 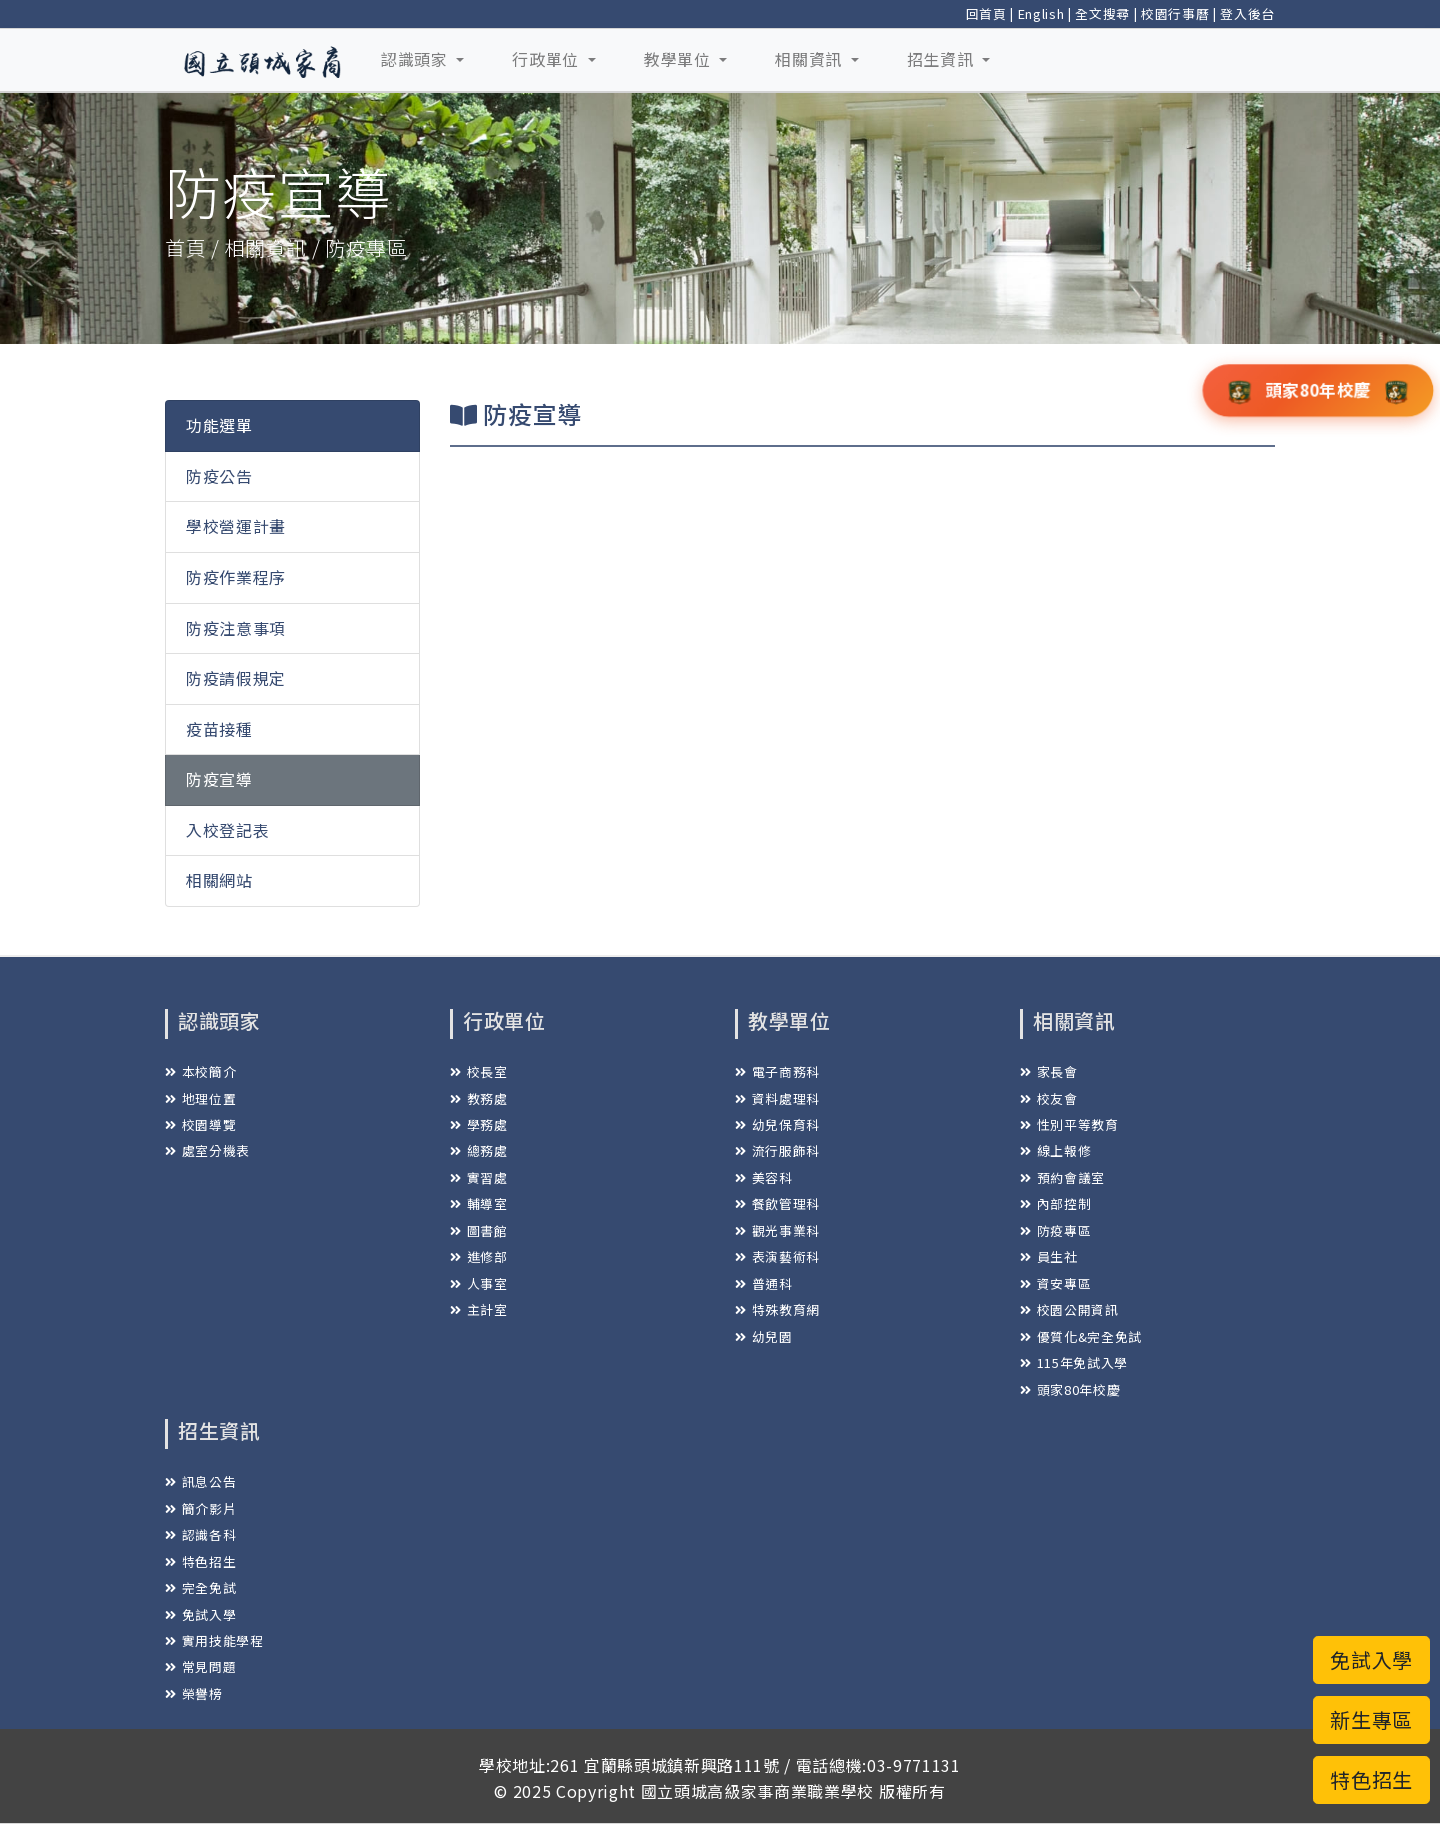 What do you see at coordinates (547, 59) in the screenshot?
I see `行政單位` at bounding box center [547, 59].